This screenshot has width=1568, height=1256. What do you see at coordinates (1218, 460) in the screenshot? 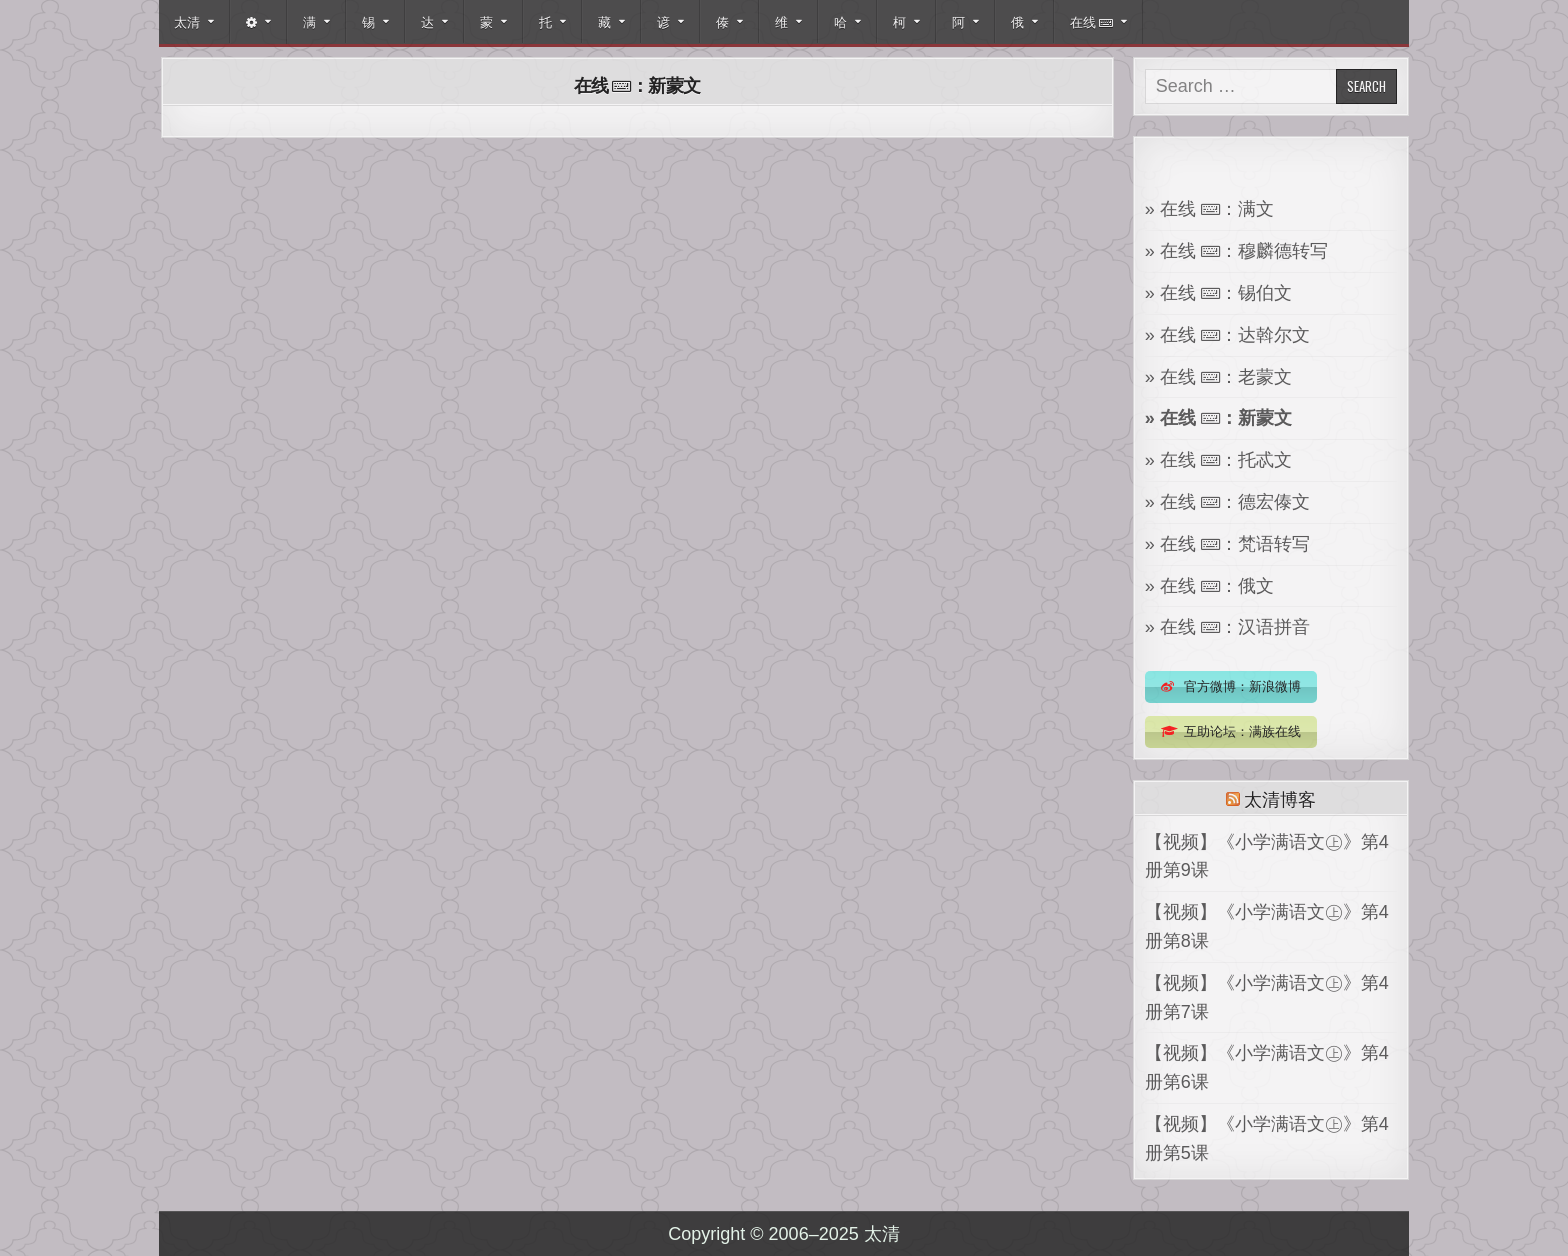
I see `» 在线 ：托忒文` at bounding box center [1218, 460].